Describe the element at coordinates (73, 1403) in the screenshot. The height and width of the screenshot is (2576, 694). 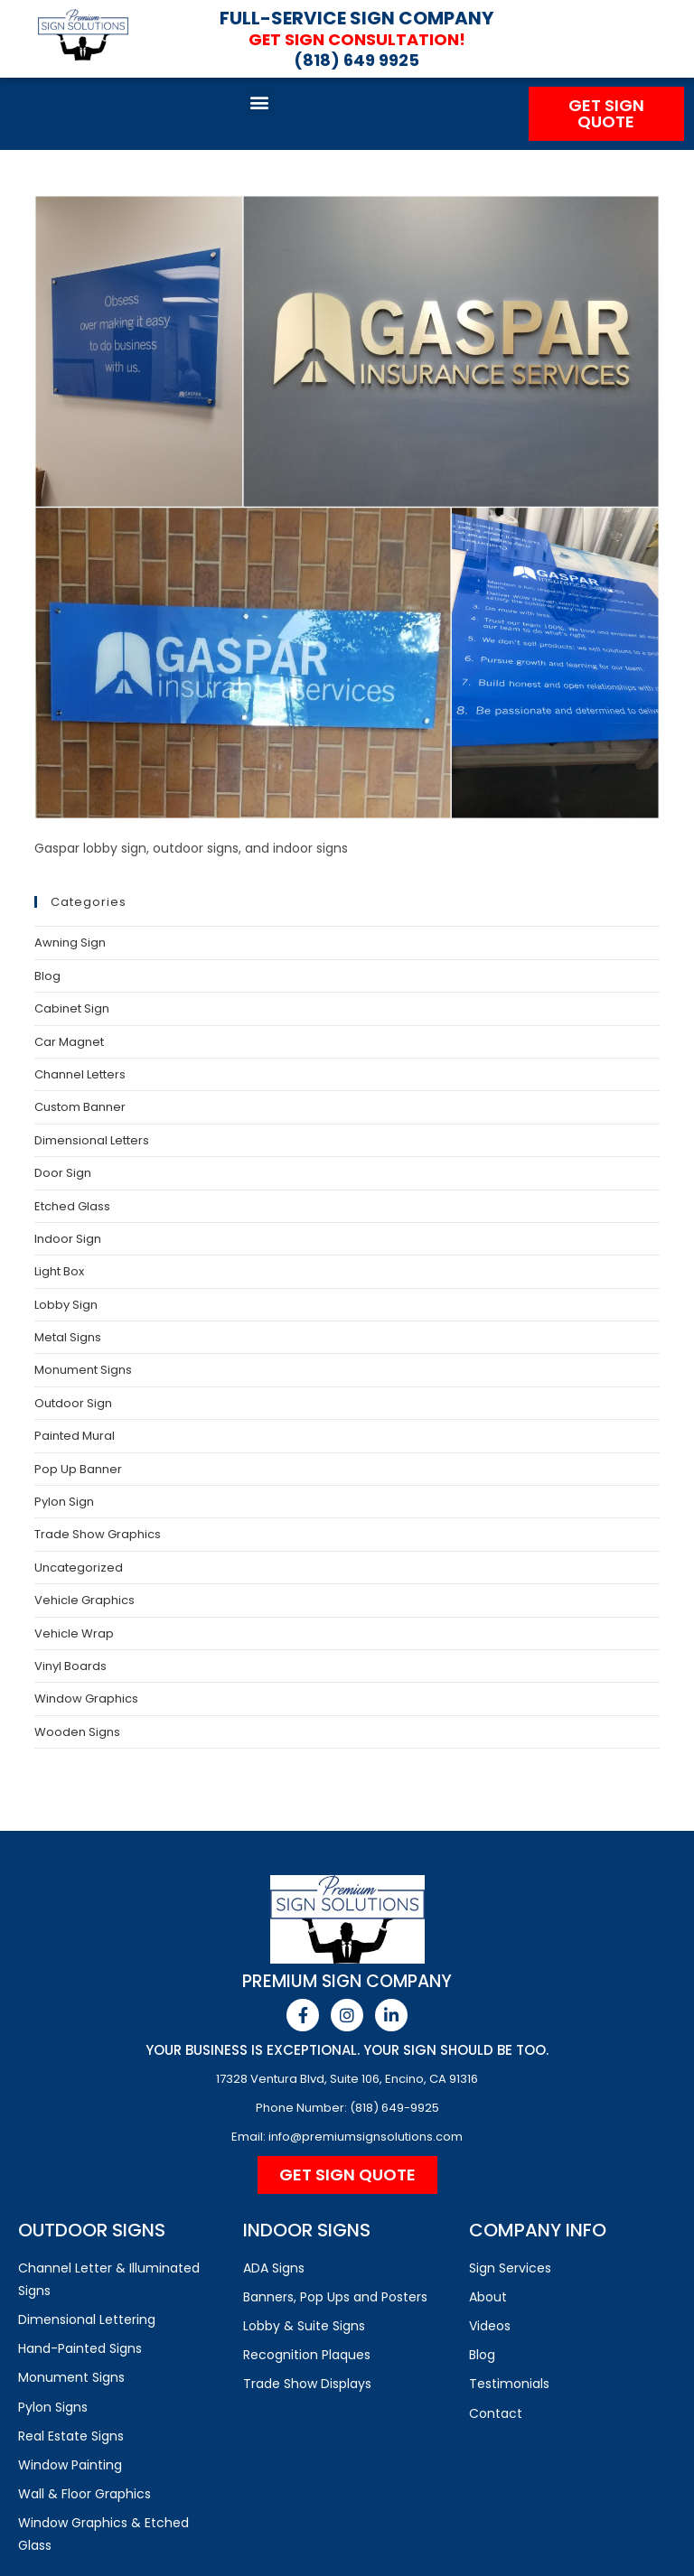
I see `Outdoor Sign` at that location.